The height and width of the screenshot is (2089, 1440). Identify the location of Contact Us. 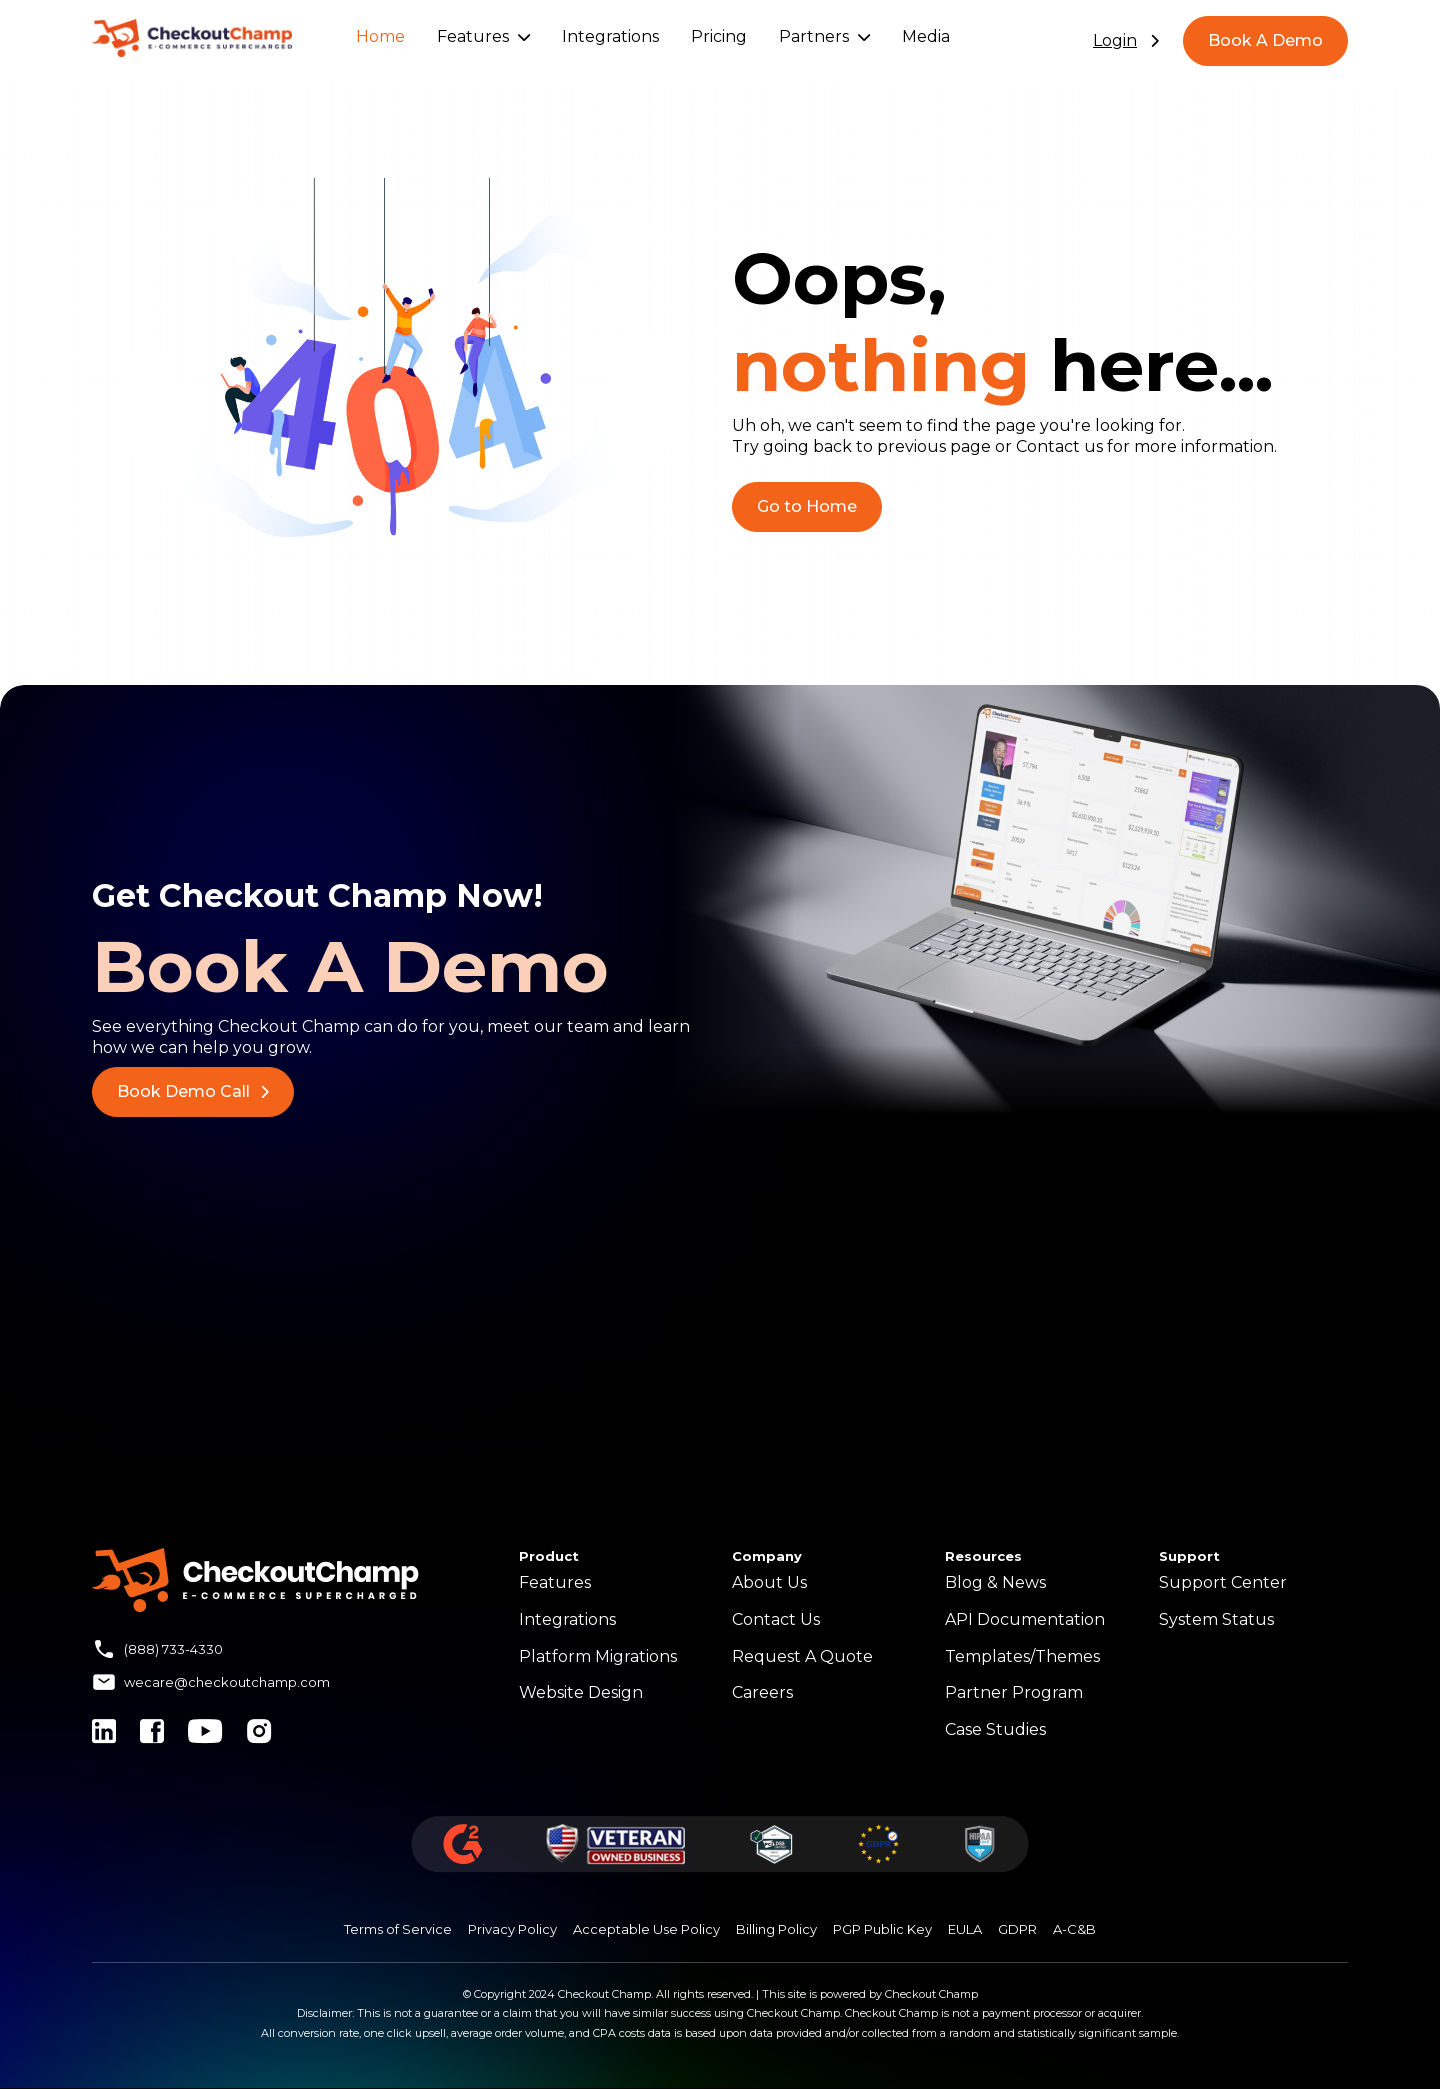
(776, 1619).